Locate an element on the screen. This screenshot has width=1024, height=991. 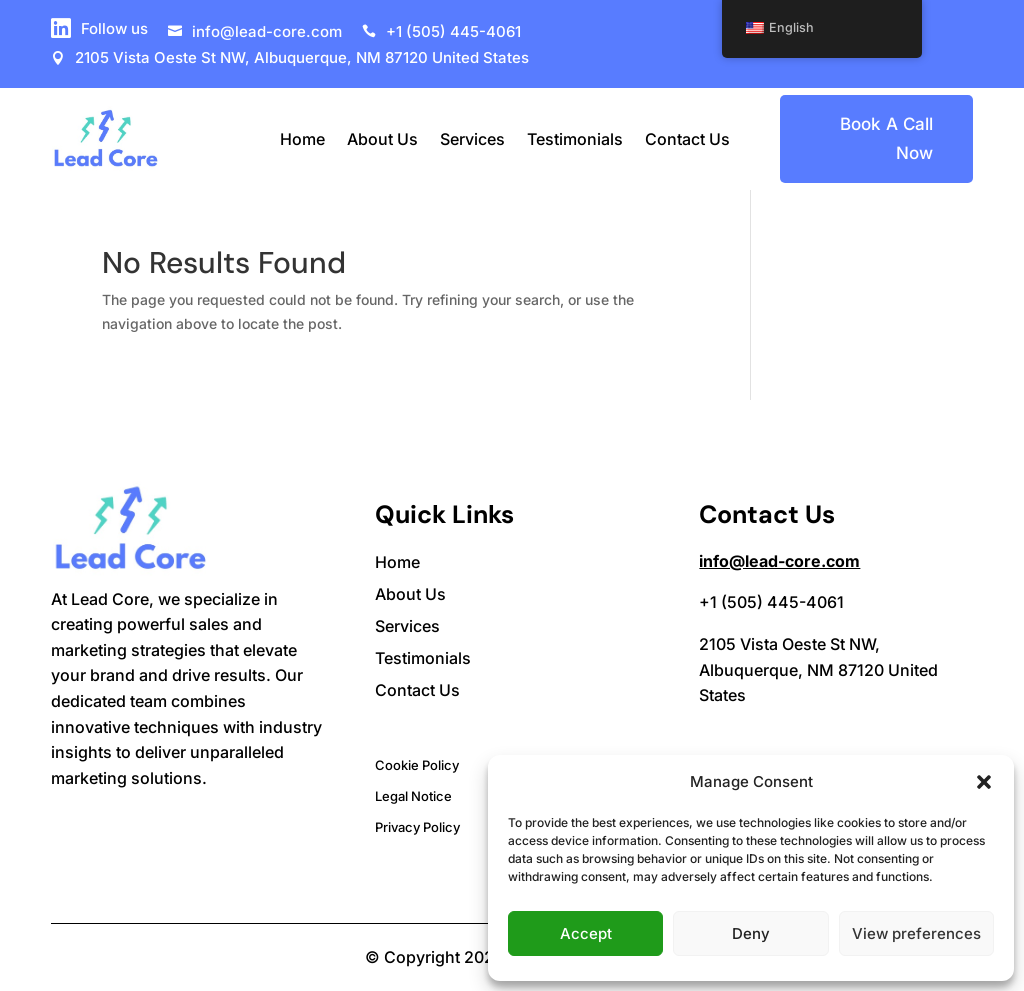
[button] is located at coordinates (984, 782).